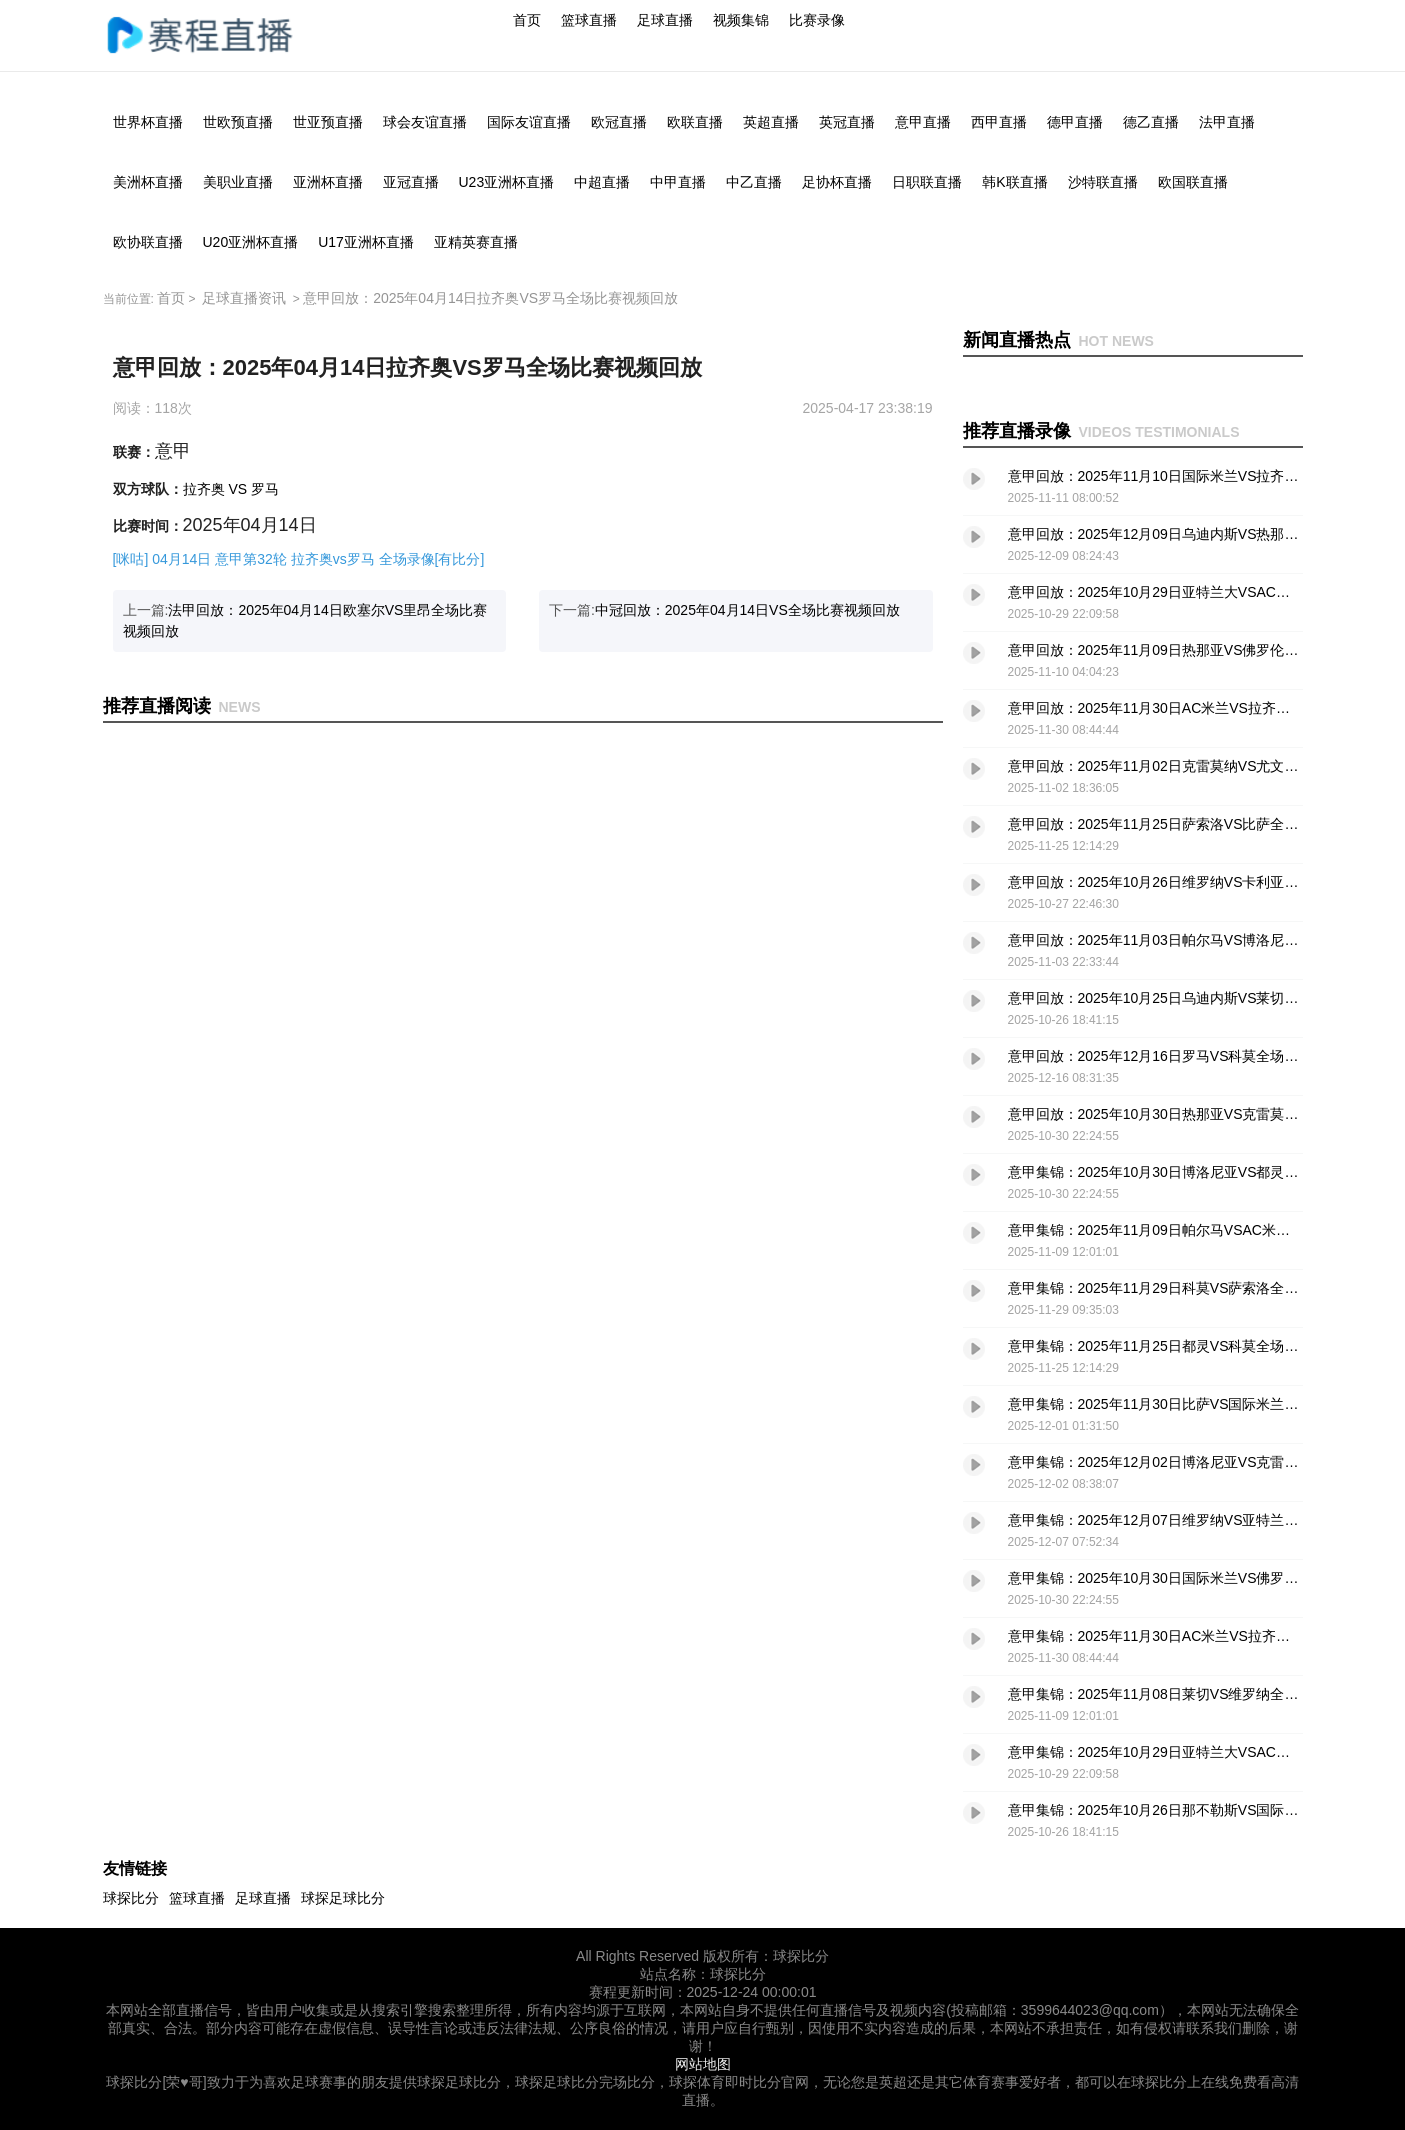 The width and height of the screenshot is (1405, 2130). I want to click on U20亚洲杯直播, so click(251, 242).